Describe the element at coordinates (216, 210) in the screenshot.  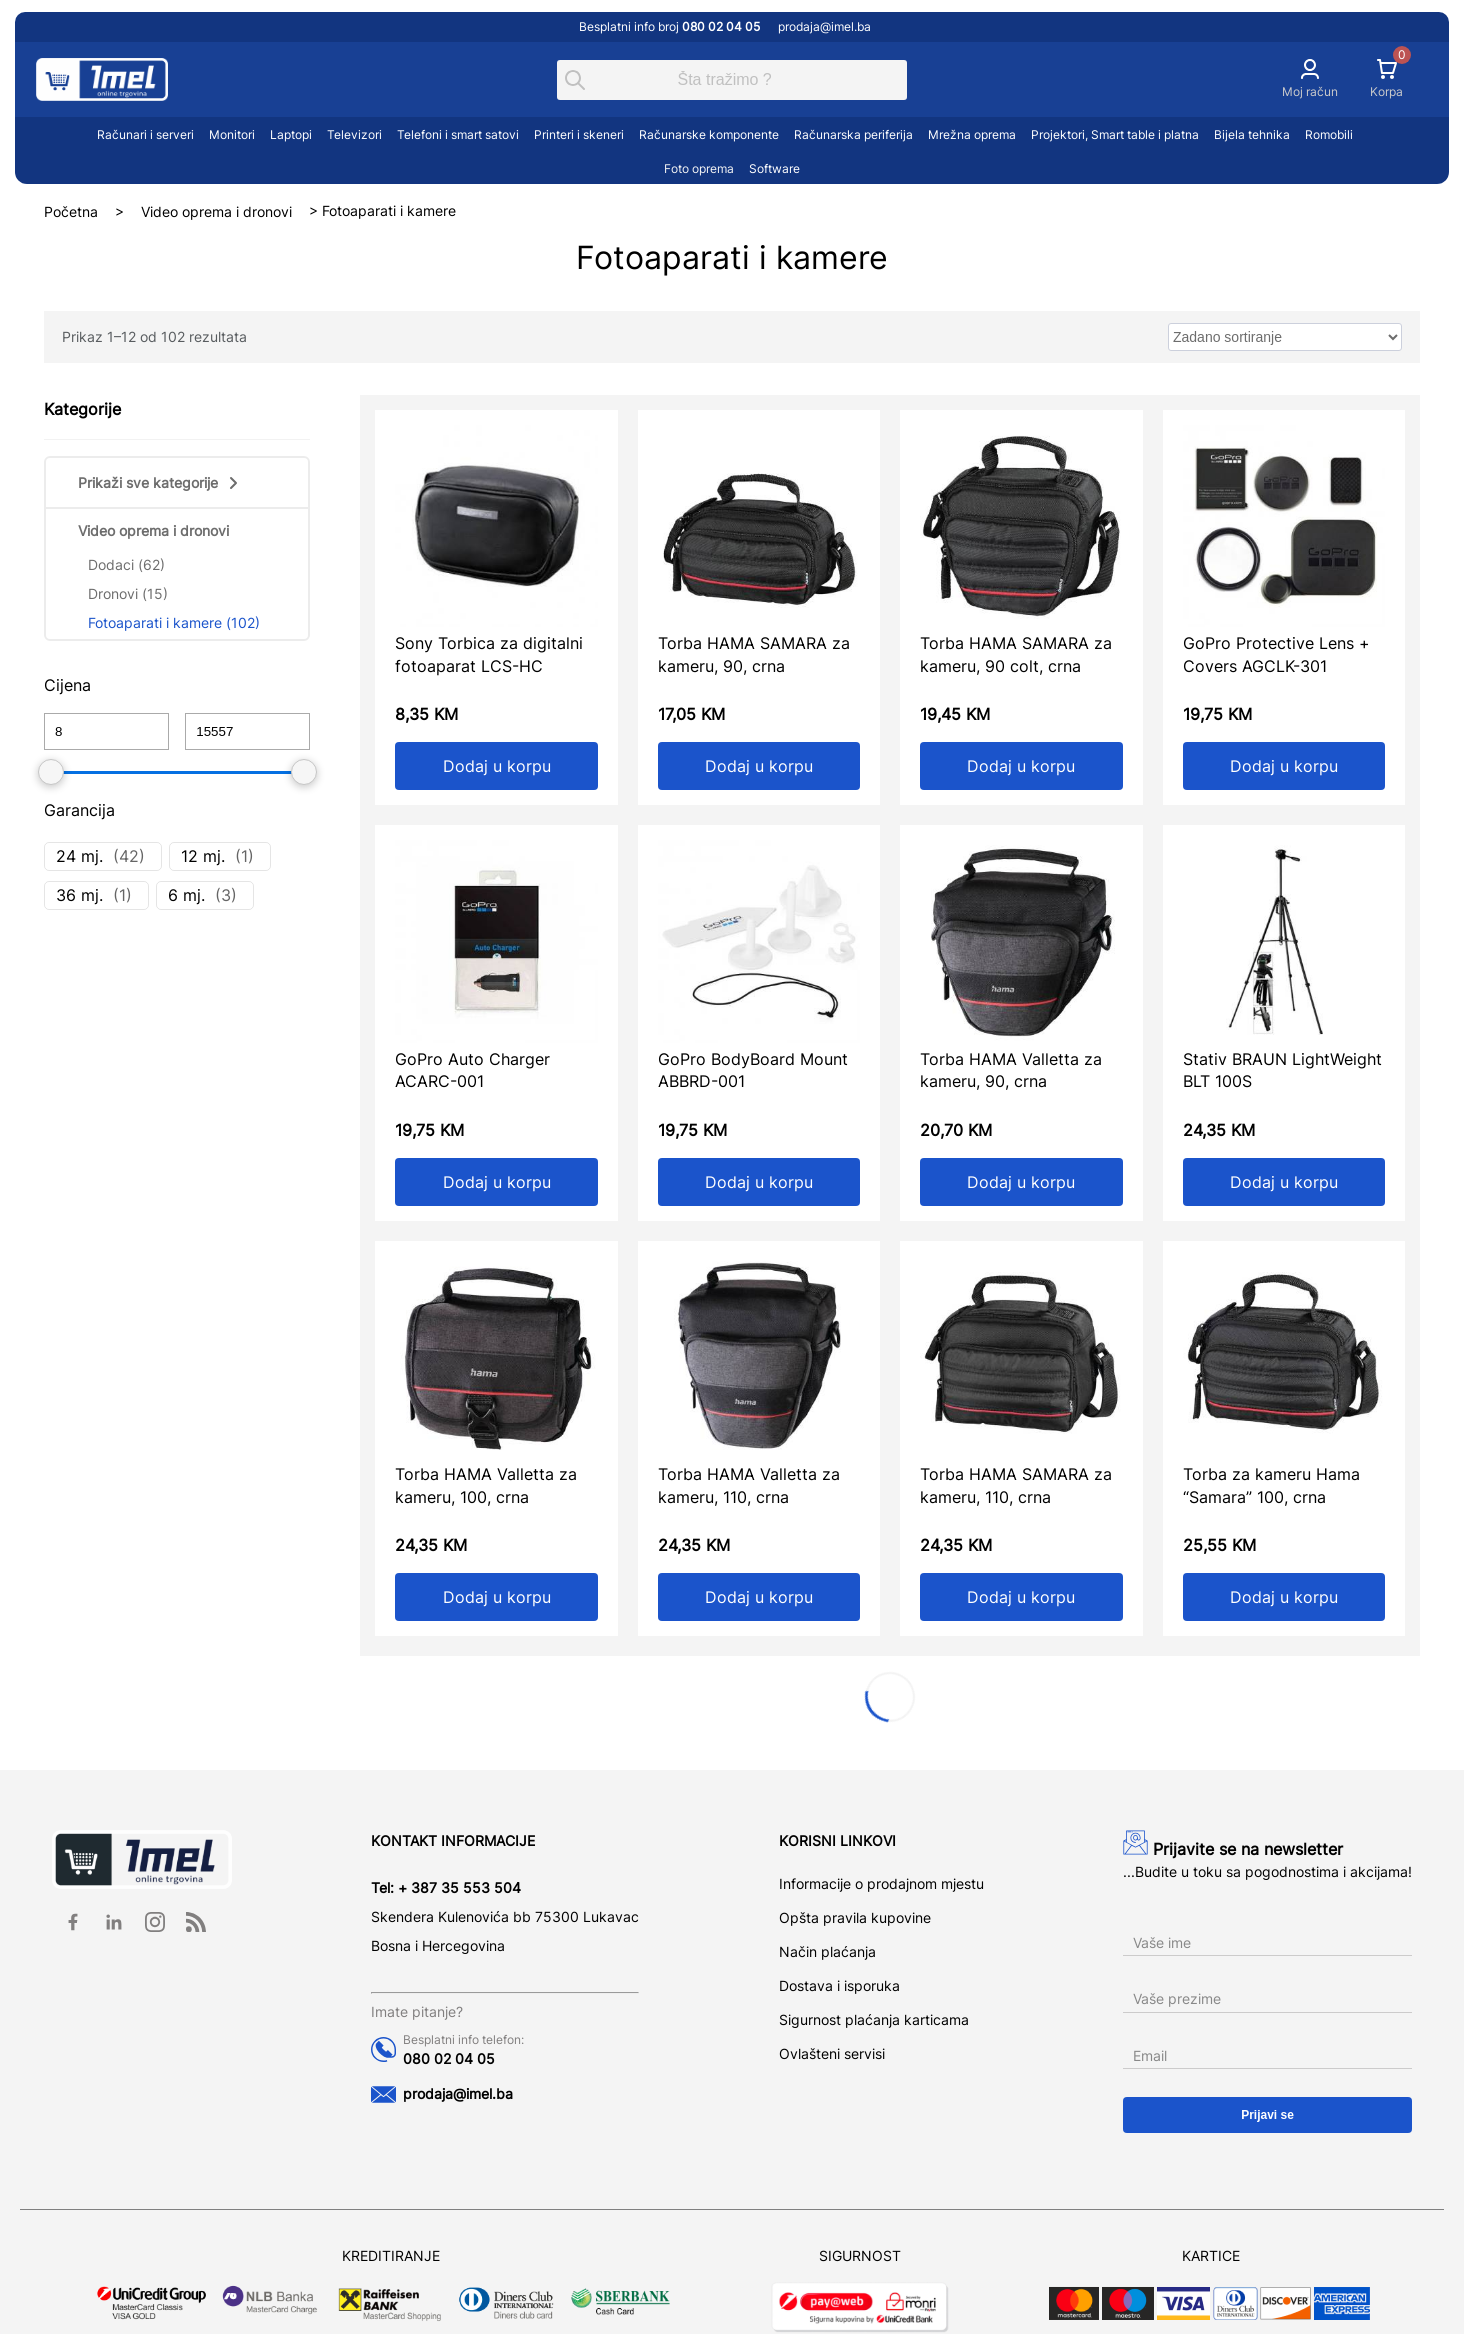
I see `Video oprema i dronovi` at that location.